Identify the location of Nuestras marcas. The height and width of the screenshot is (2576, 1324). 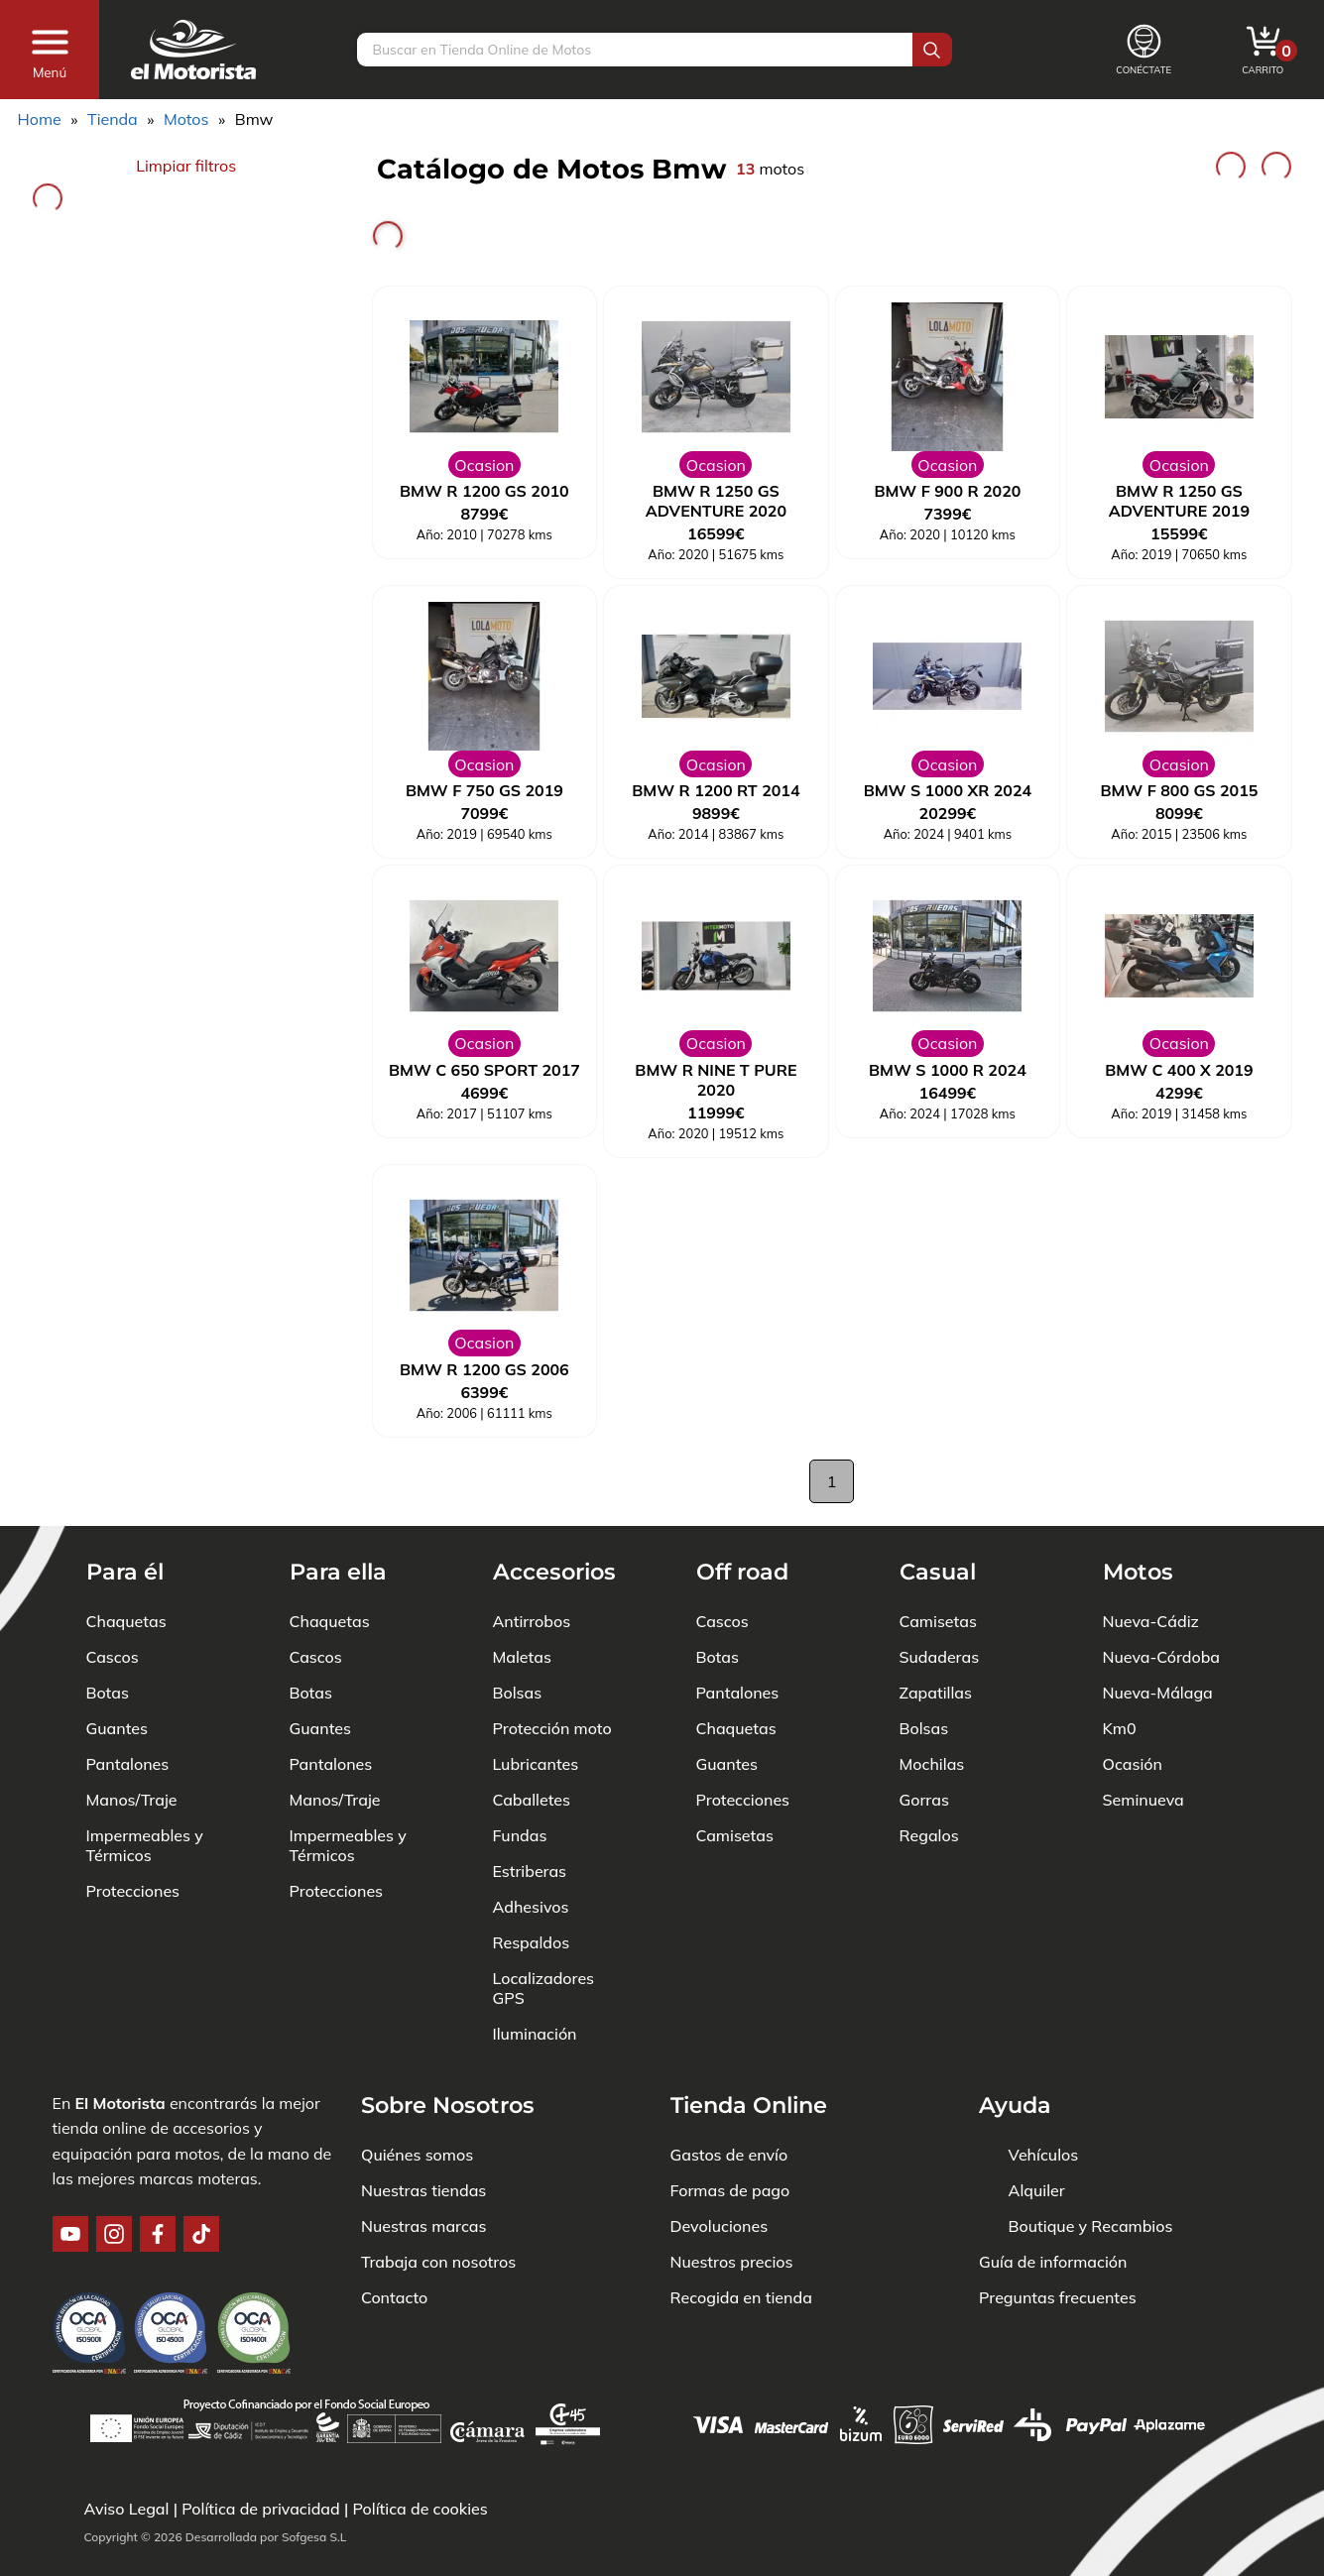
(423, 2226).